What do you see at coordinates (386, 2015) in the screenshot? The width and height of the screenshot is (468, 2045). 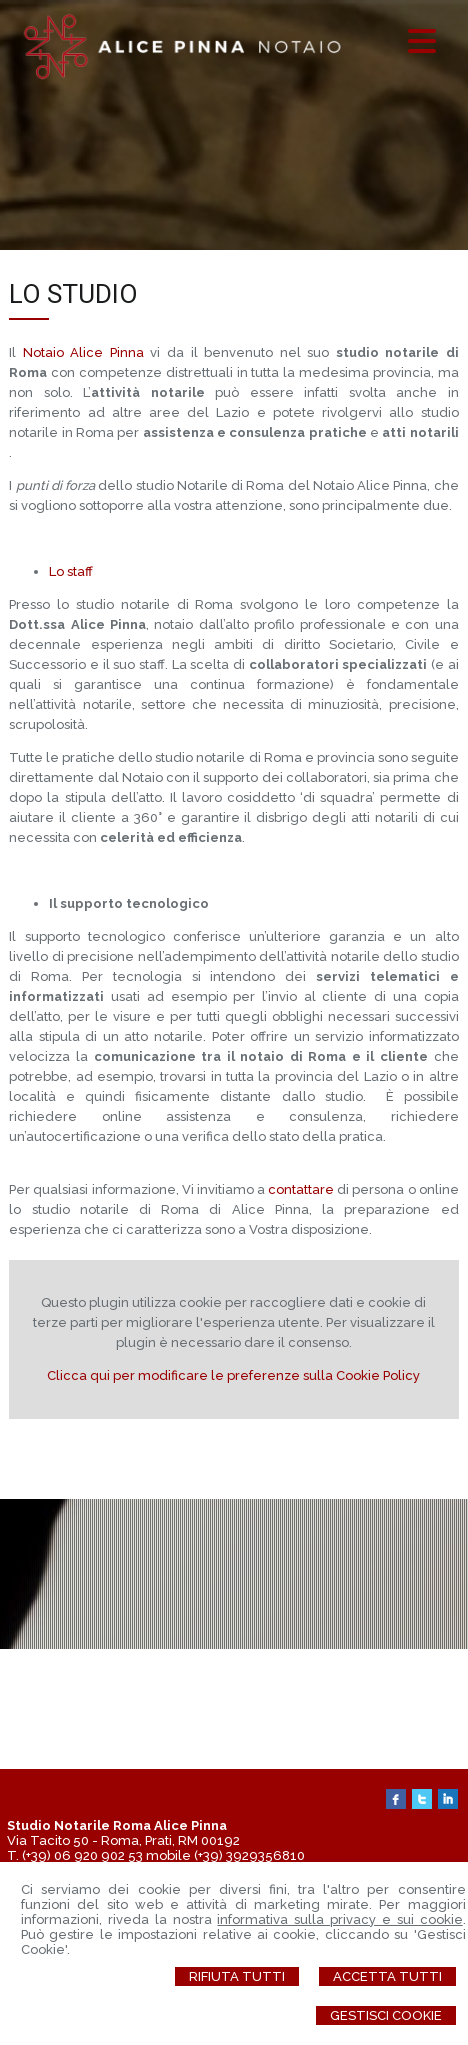 I see `Gestisci Cookie` at bounding box center [386, 2015].